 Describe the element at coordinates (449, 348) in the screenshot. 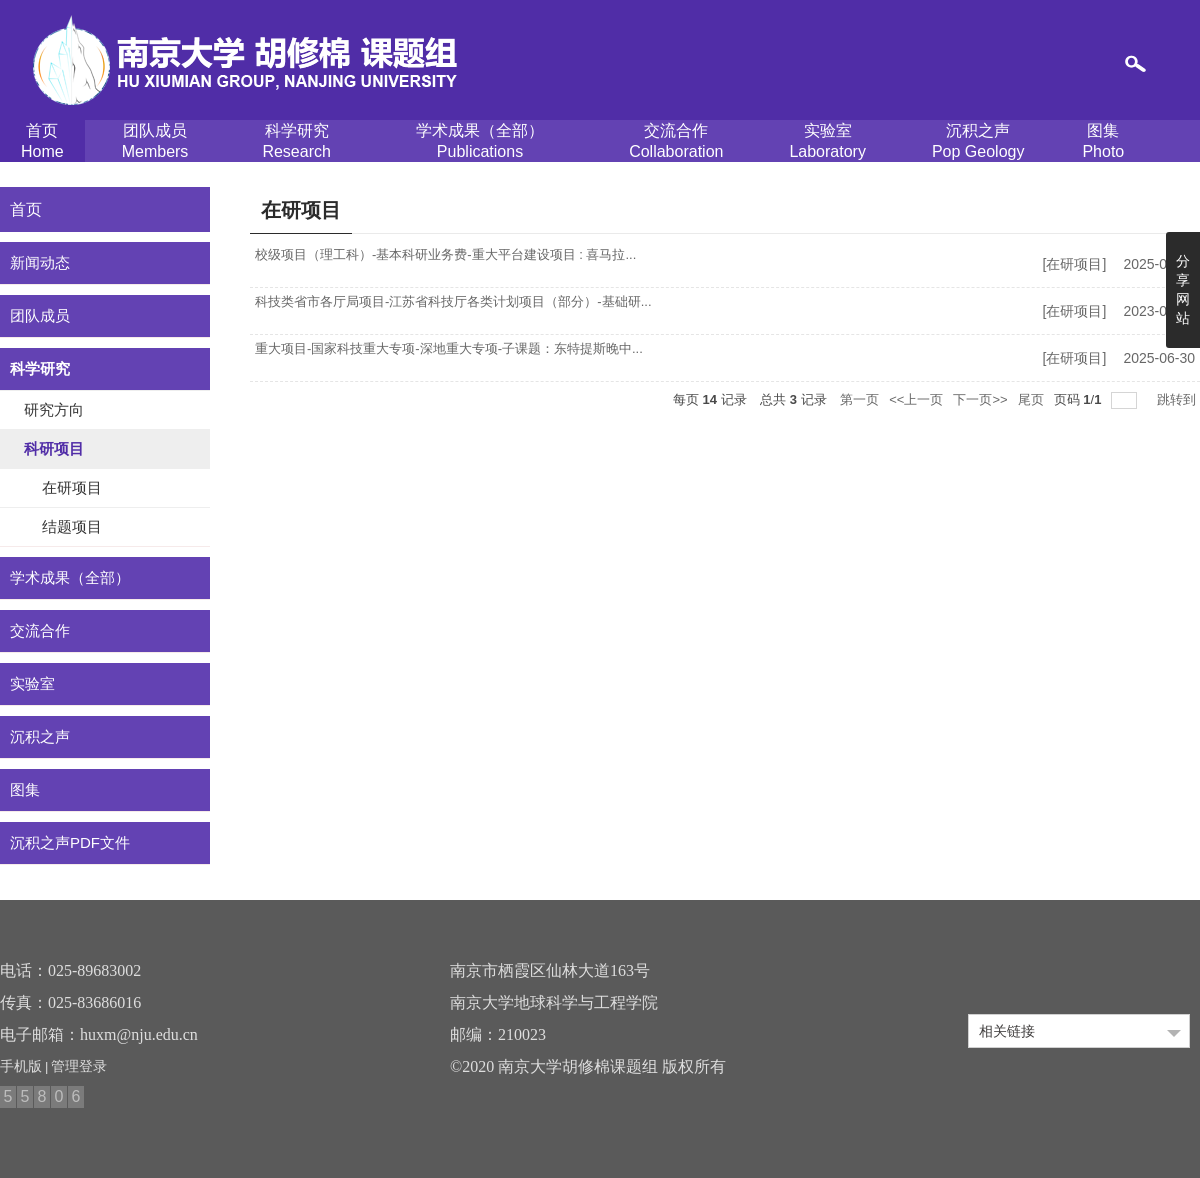

I see `重大项目-国家科技重大专项-深地重大专项-子课题：东特提斯晚中...` at that location.